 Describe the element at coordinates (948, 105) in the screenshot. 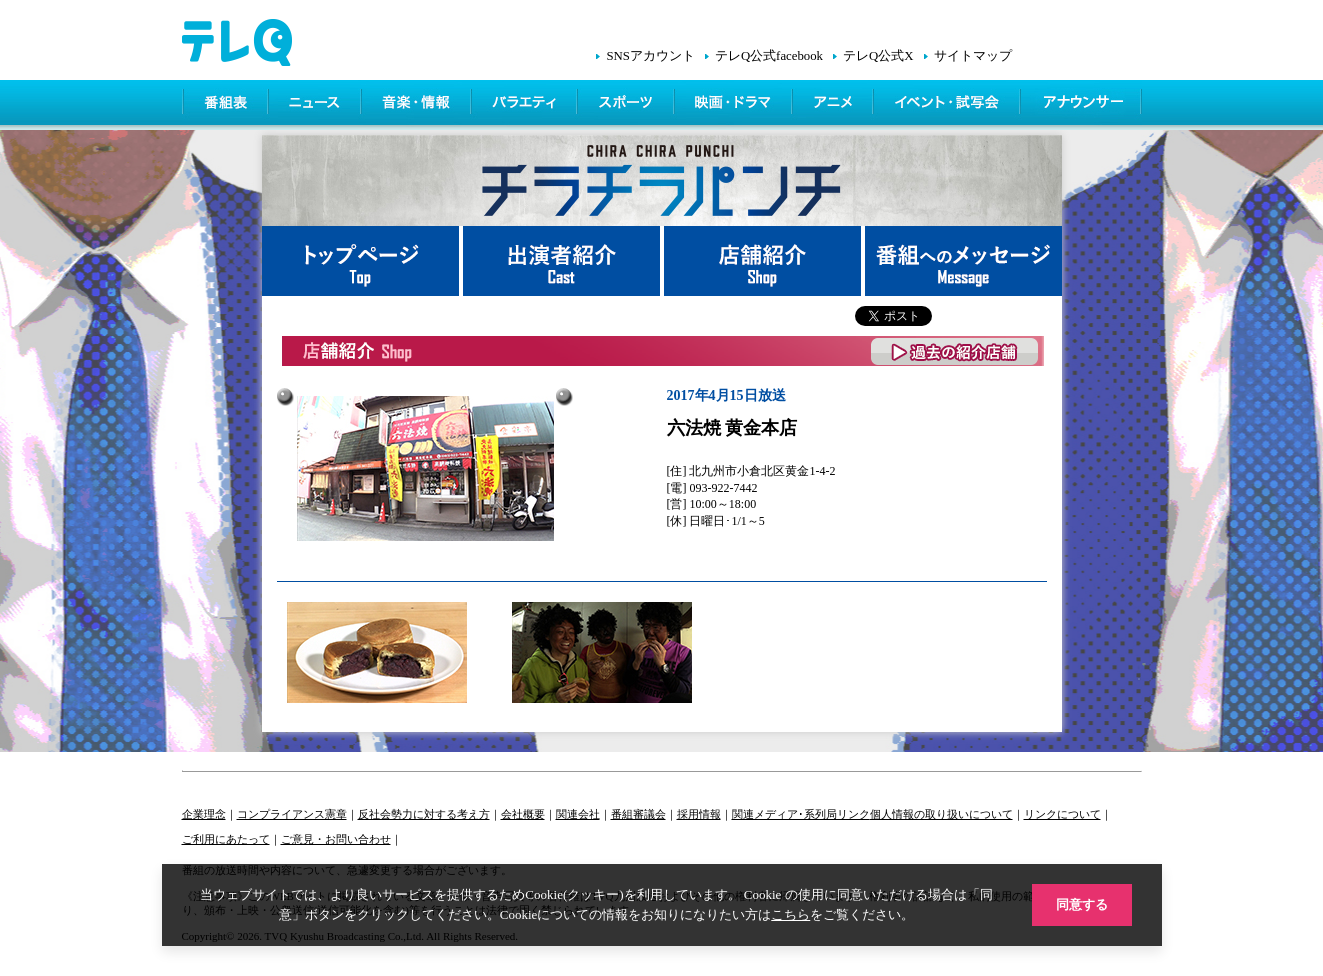

I see `イベント・シネマ` at that location.